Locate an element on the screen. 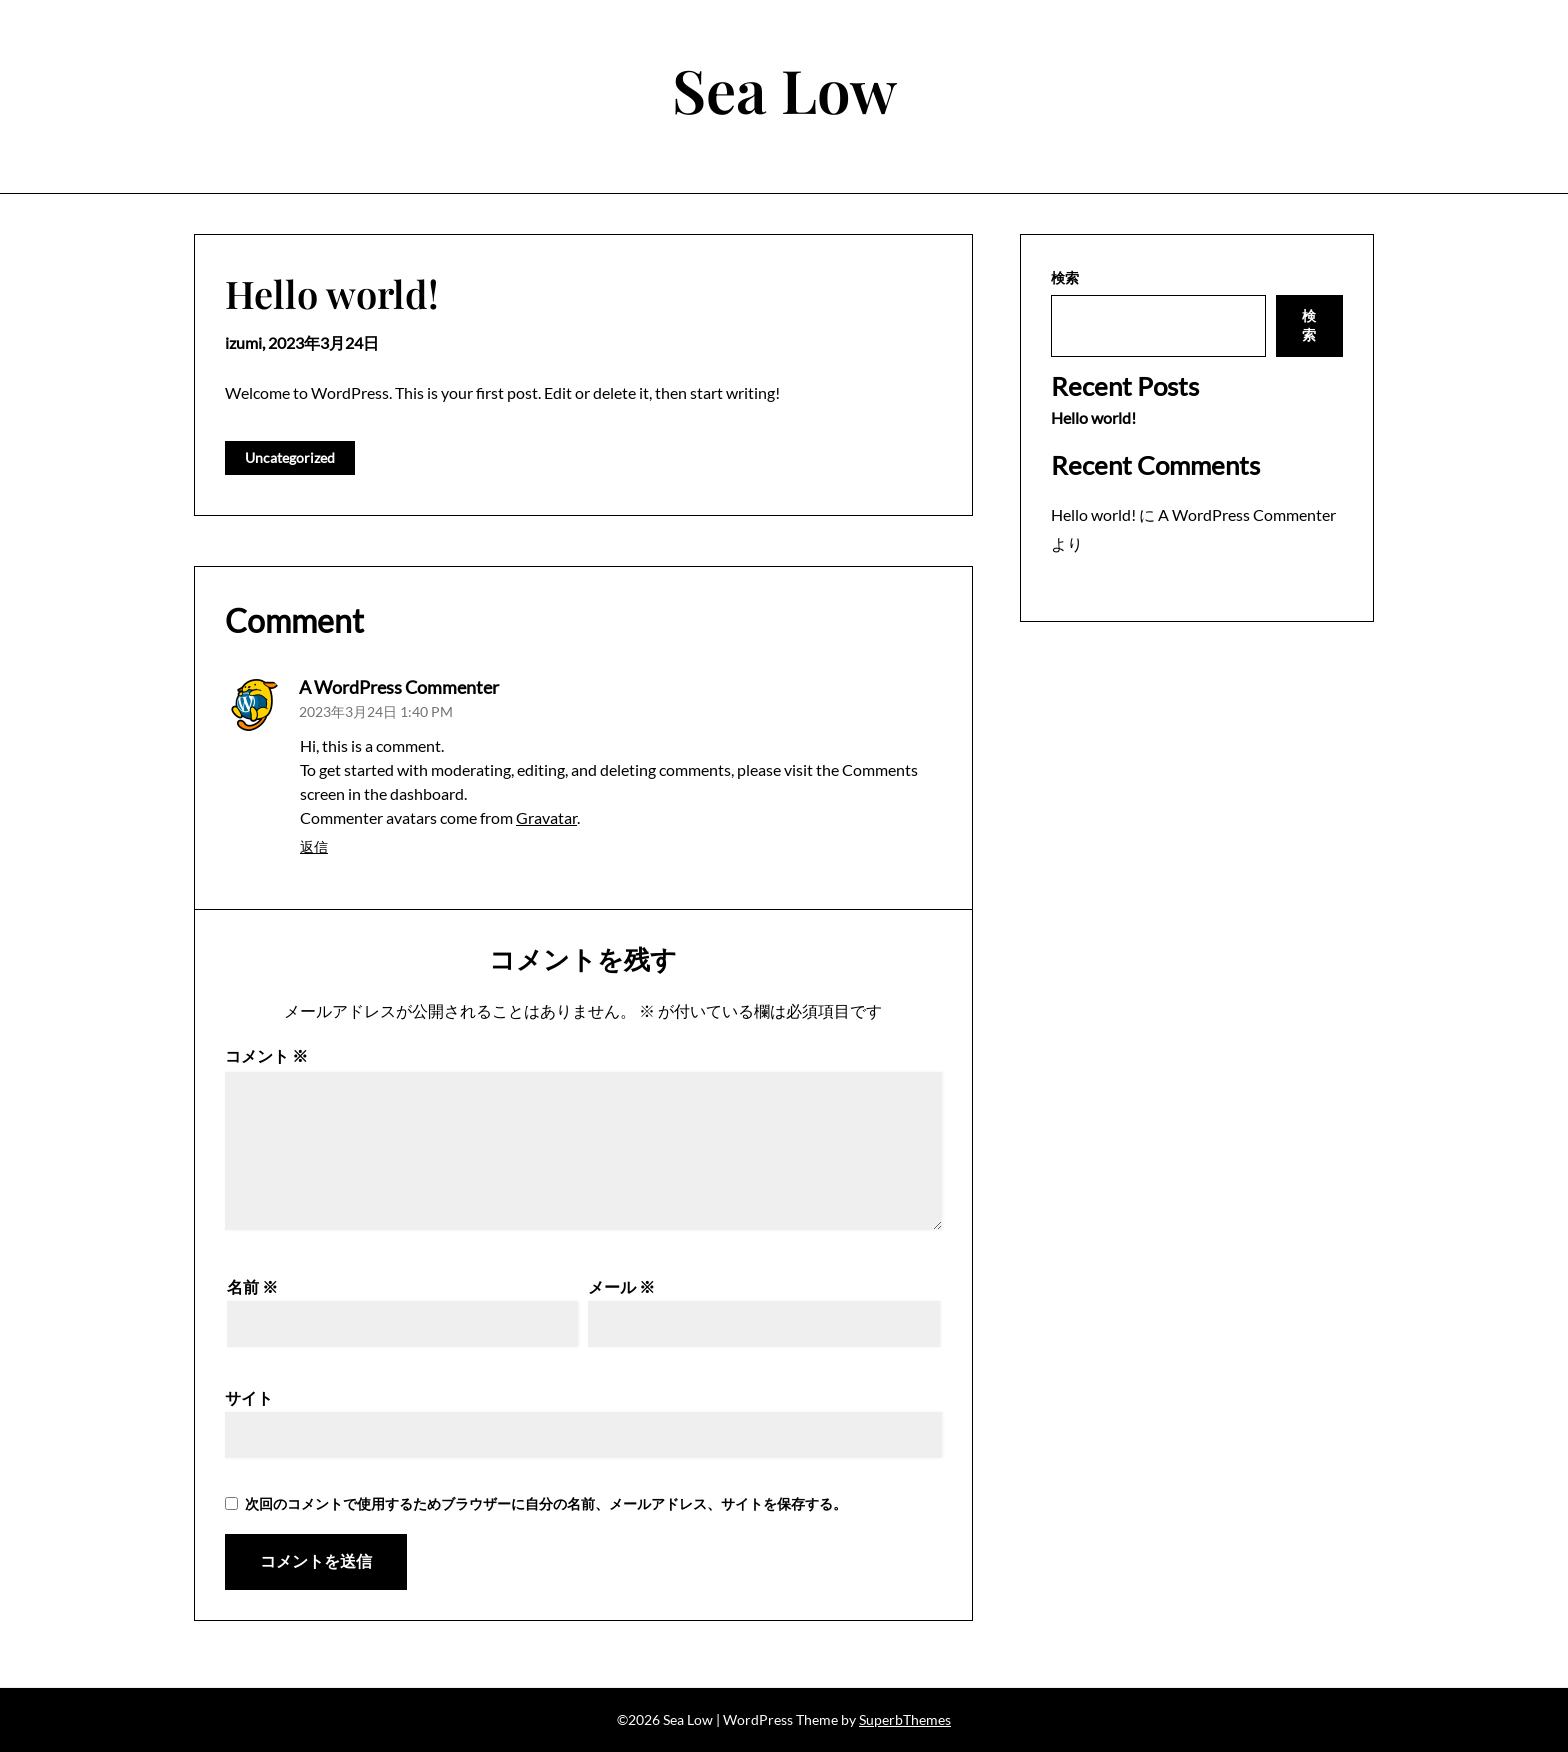 The height and width of the screenshot is (1752, 1568). Uncategorized is located at coordinates (290, 457).